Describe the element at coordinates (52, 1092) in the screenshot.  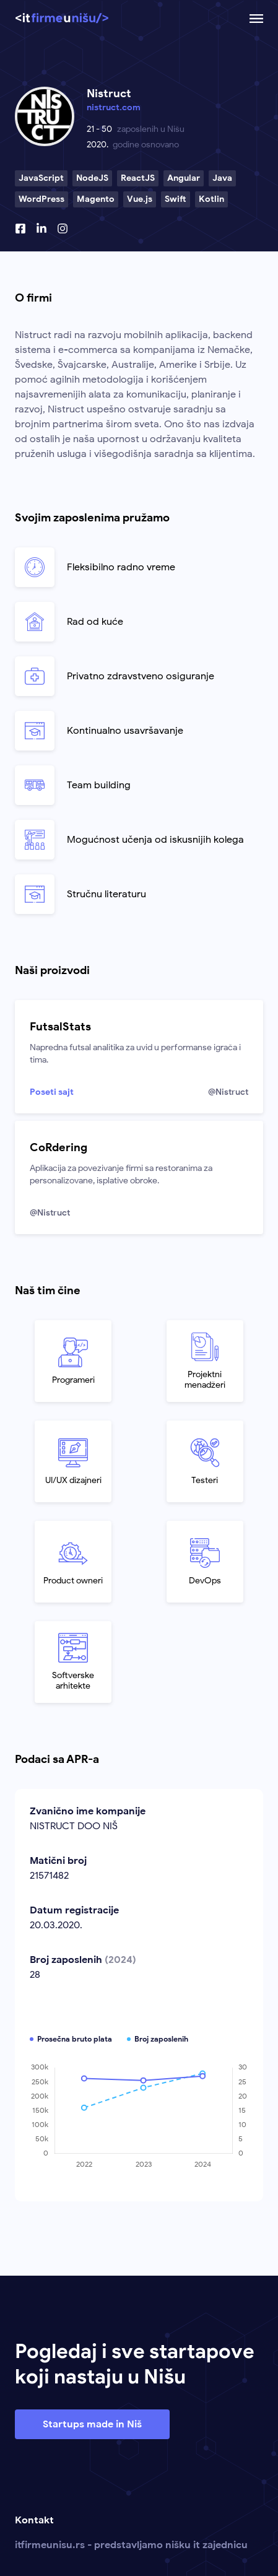
I see `Poseti sajt` at that location.